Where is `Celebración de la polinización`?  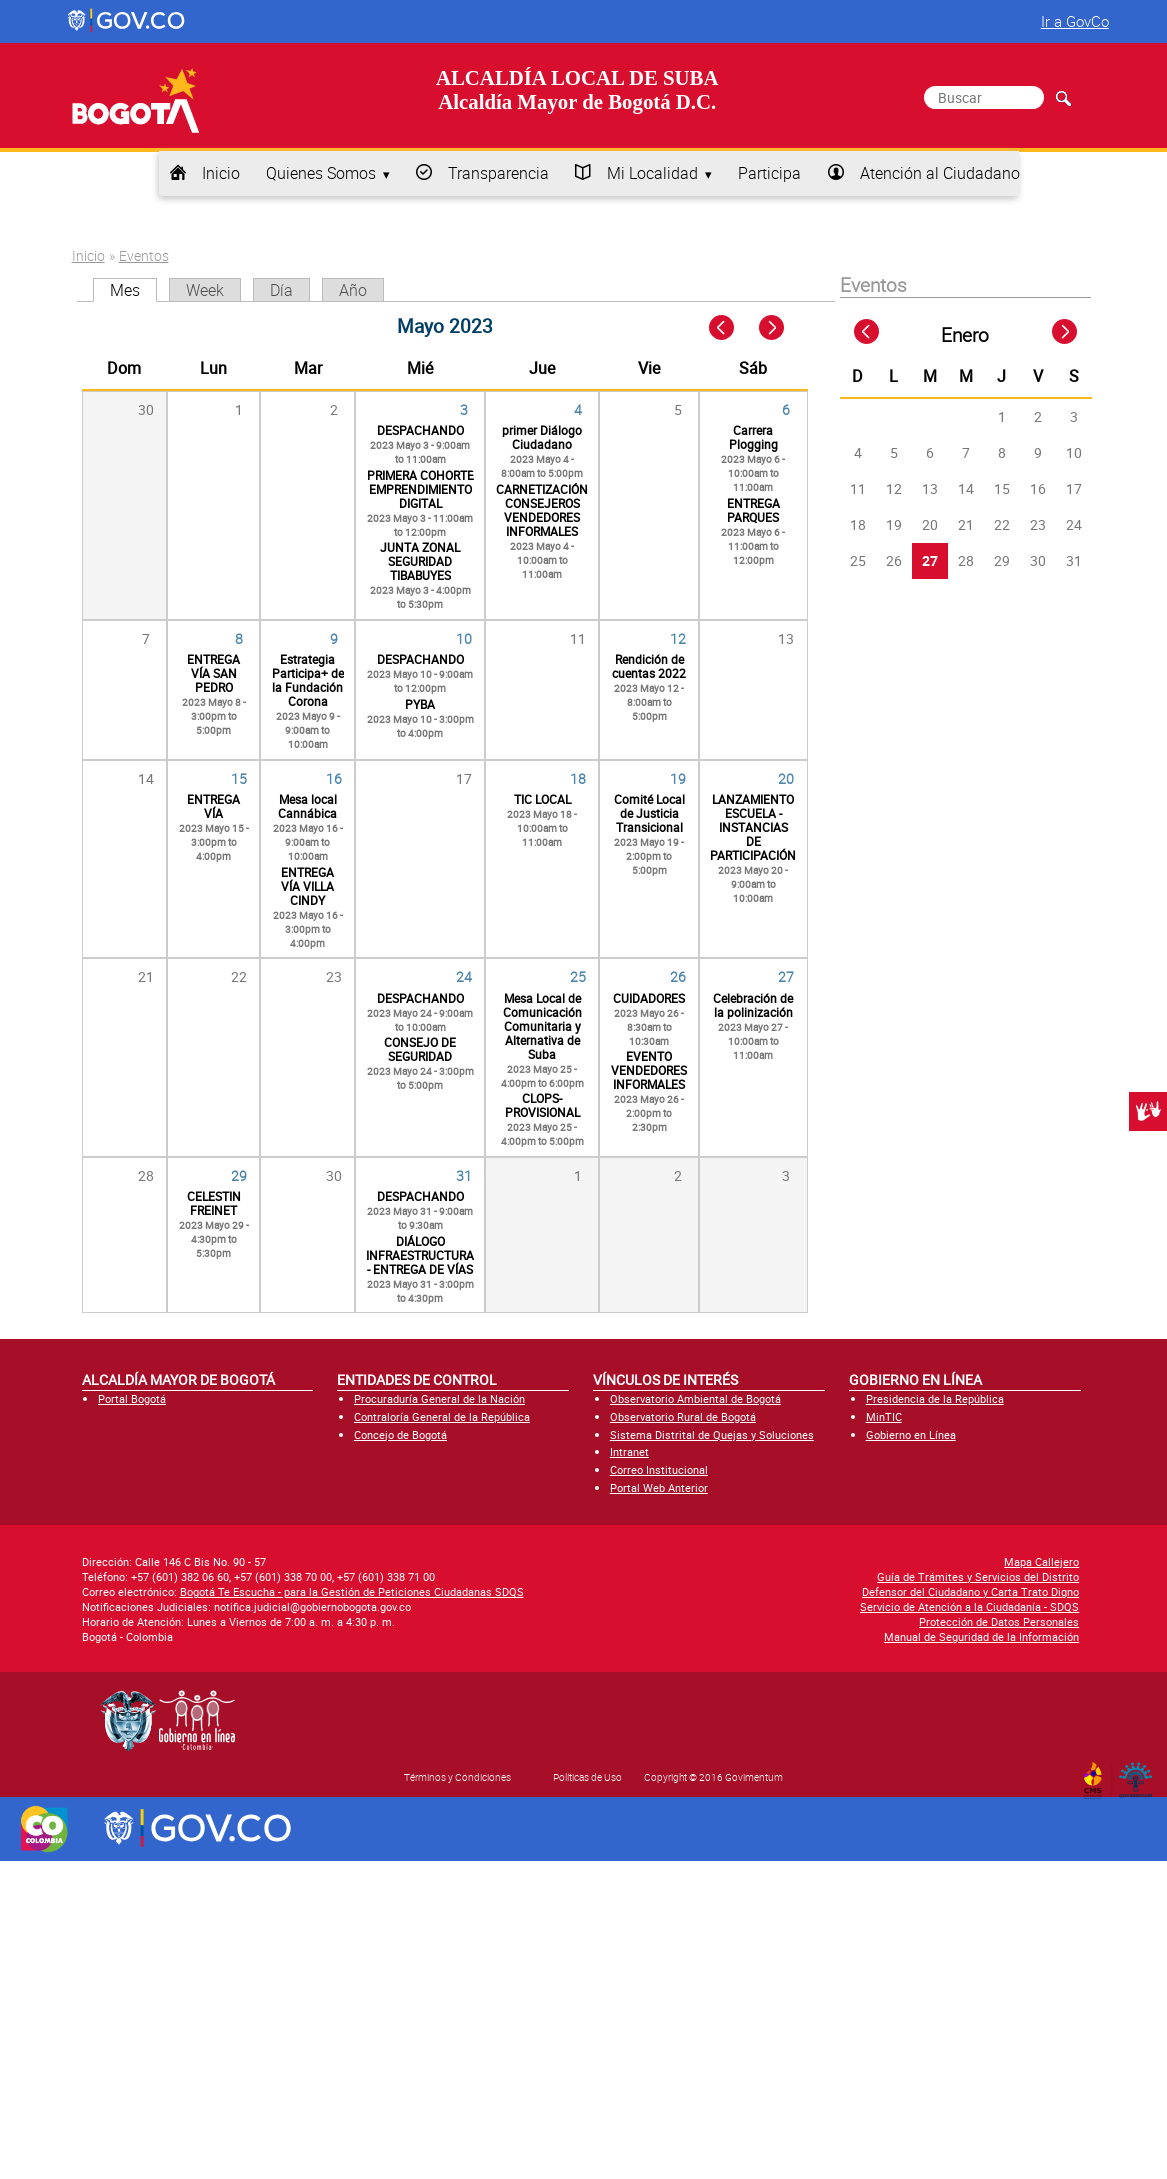
Celebración de la polinización is located at coordinates (753, 1005).